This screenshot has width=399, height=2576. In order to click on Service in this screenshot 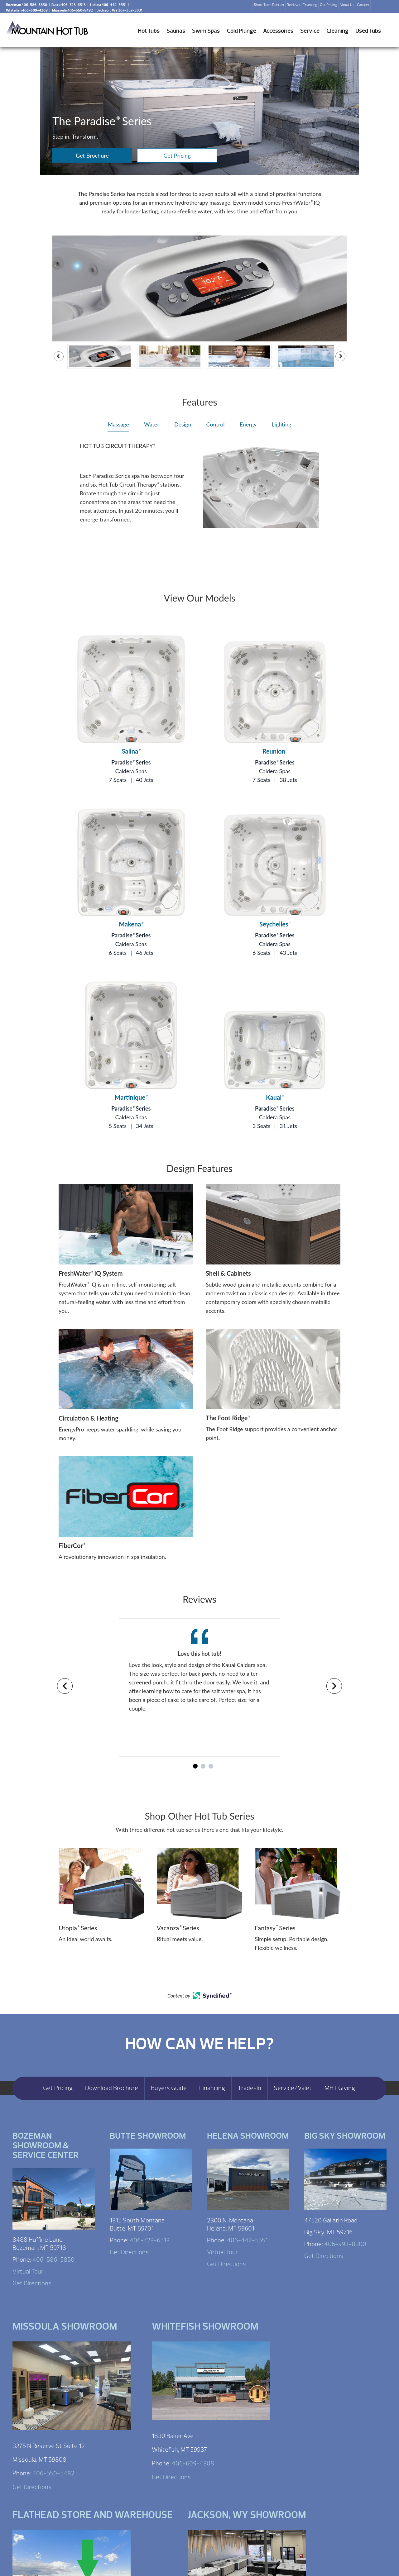, I will do `click(310, 31)`.